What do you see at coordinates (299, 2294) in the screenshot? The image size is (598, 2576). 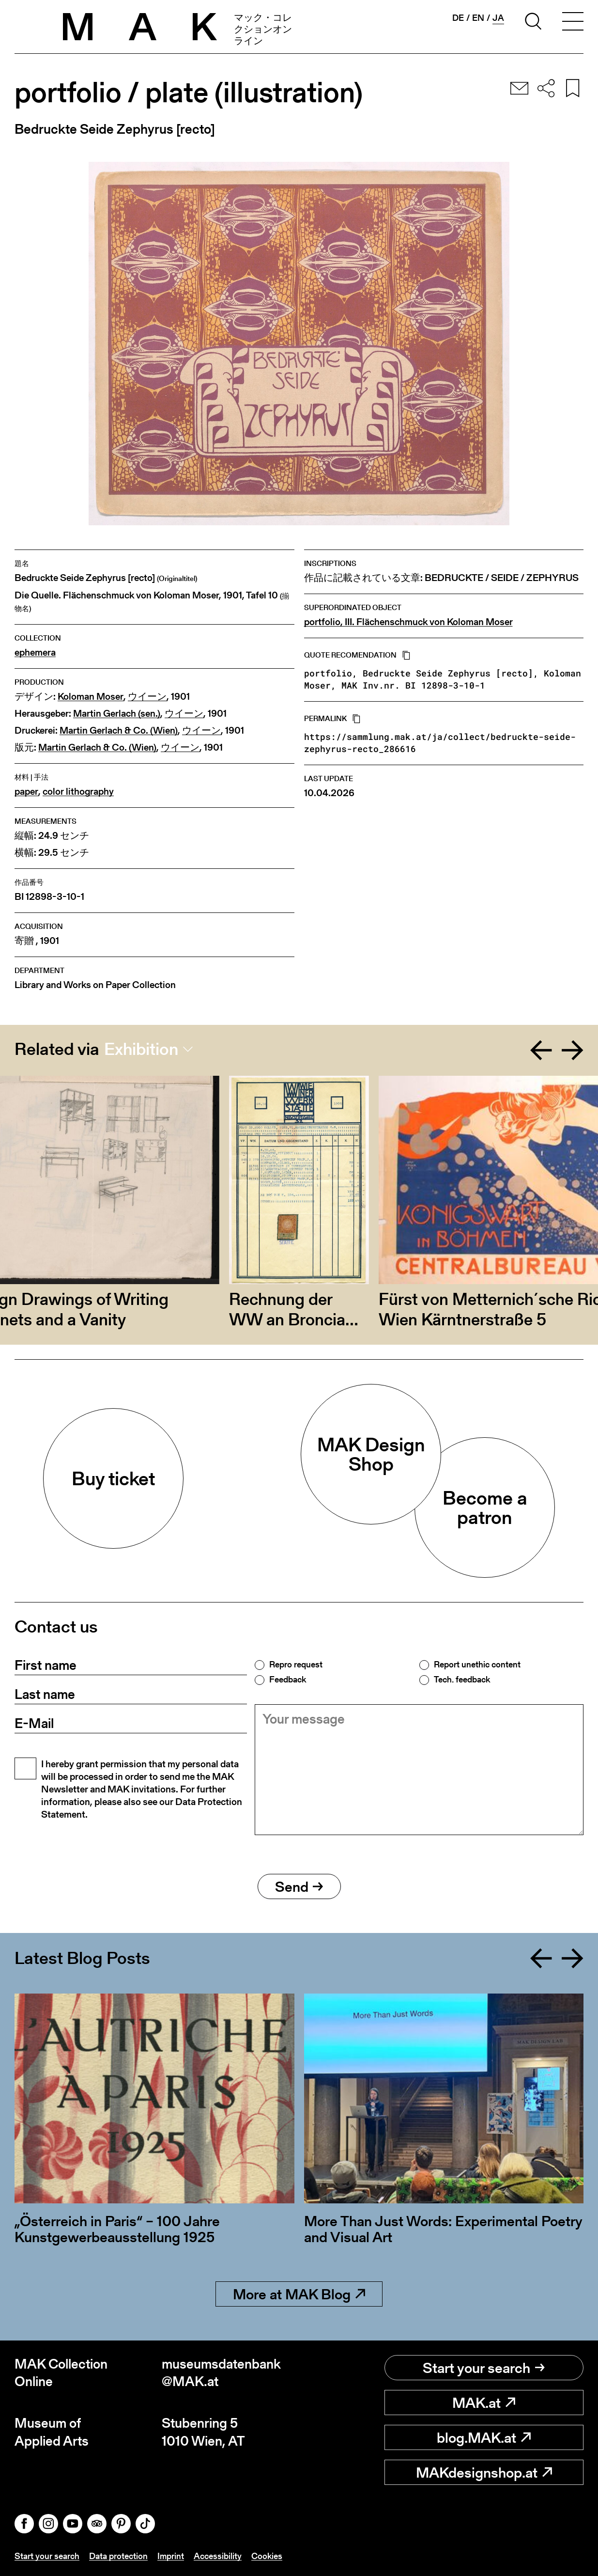 I see `More at MAK Blog` at bounding box center [299, 2294].